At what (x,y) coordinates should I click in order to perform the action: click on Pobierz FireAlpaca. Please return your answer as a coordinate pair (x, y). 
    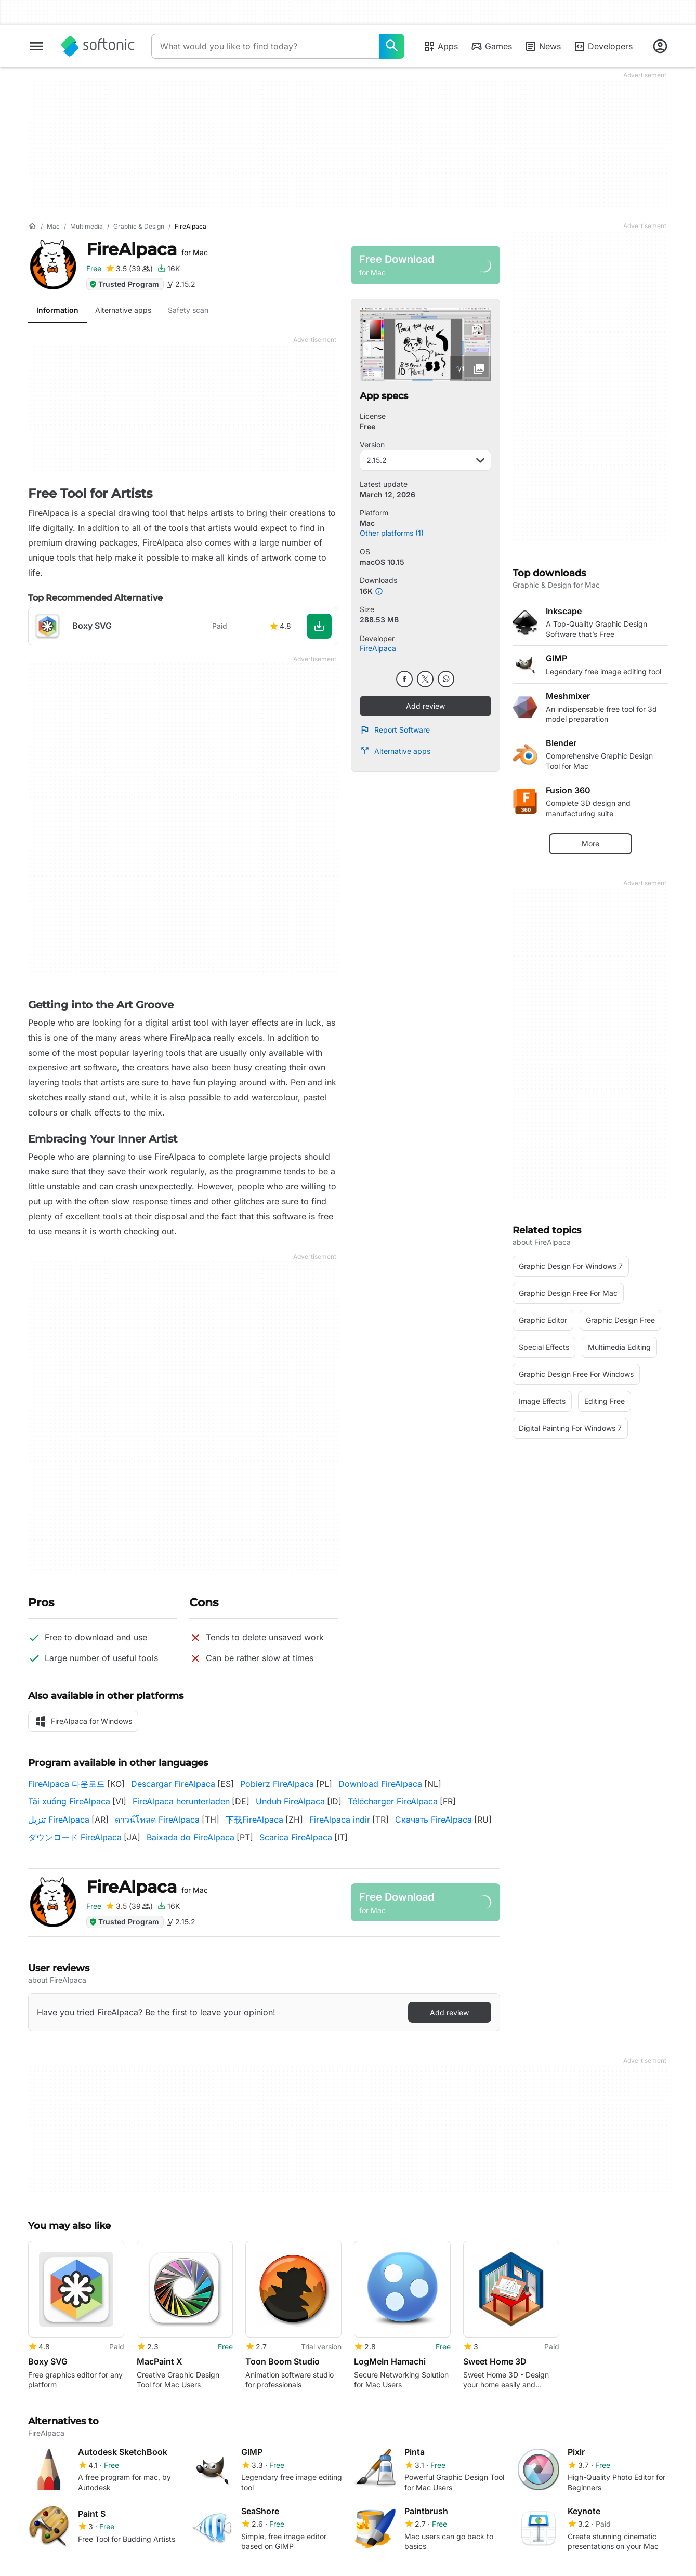
    Looking at the image, I should click on (277, 1783).